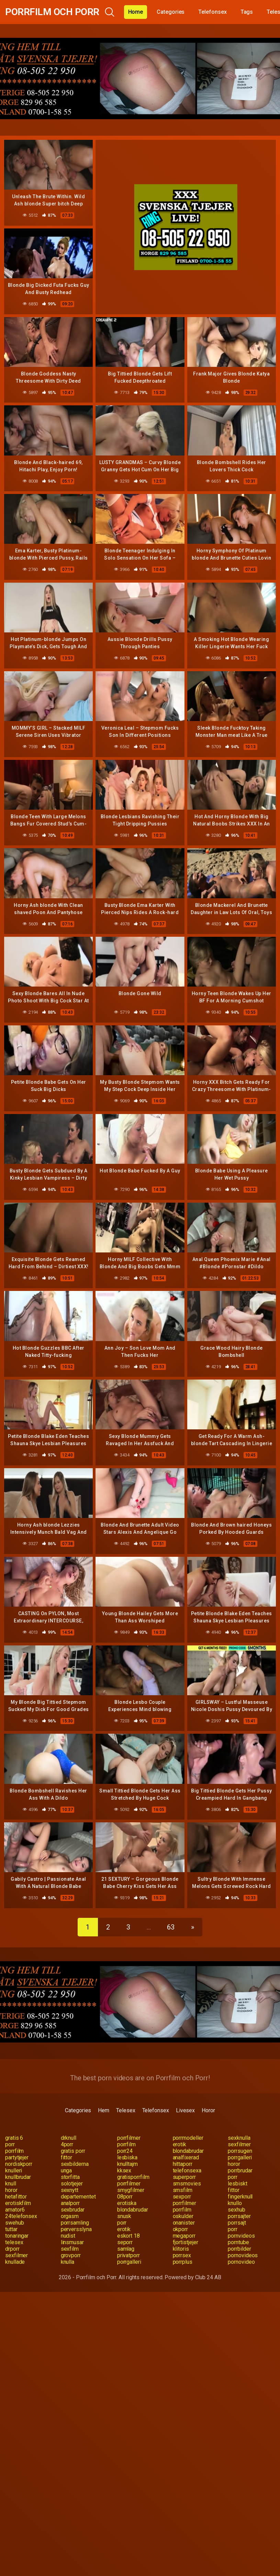 This screenshot has height=2576, width=280. What do you see at coordinates (240, 2151) in the screenshot?
I see `porrsugen` at bounding box center [240, 2151].